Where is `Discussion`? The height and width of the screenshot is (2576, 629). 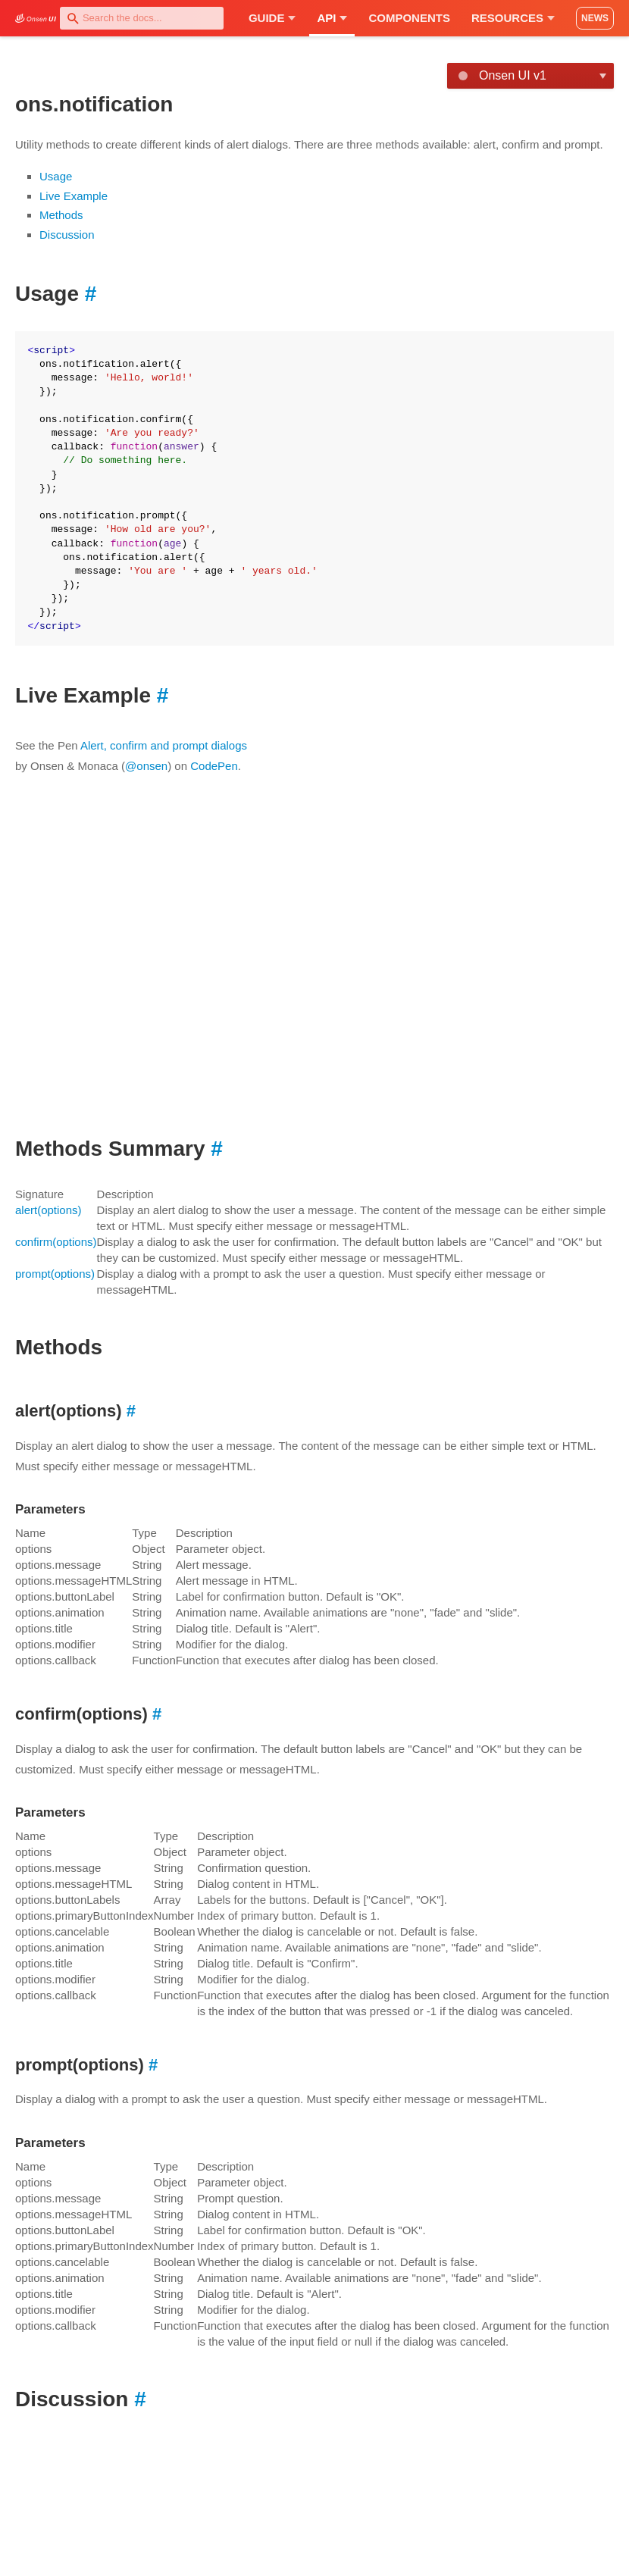 Discussion is located at coordinates (67, 234).